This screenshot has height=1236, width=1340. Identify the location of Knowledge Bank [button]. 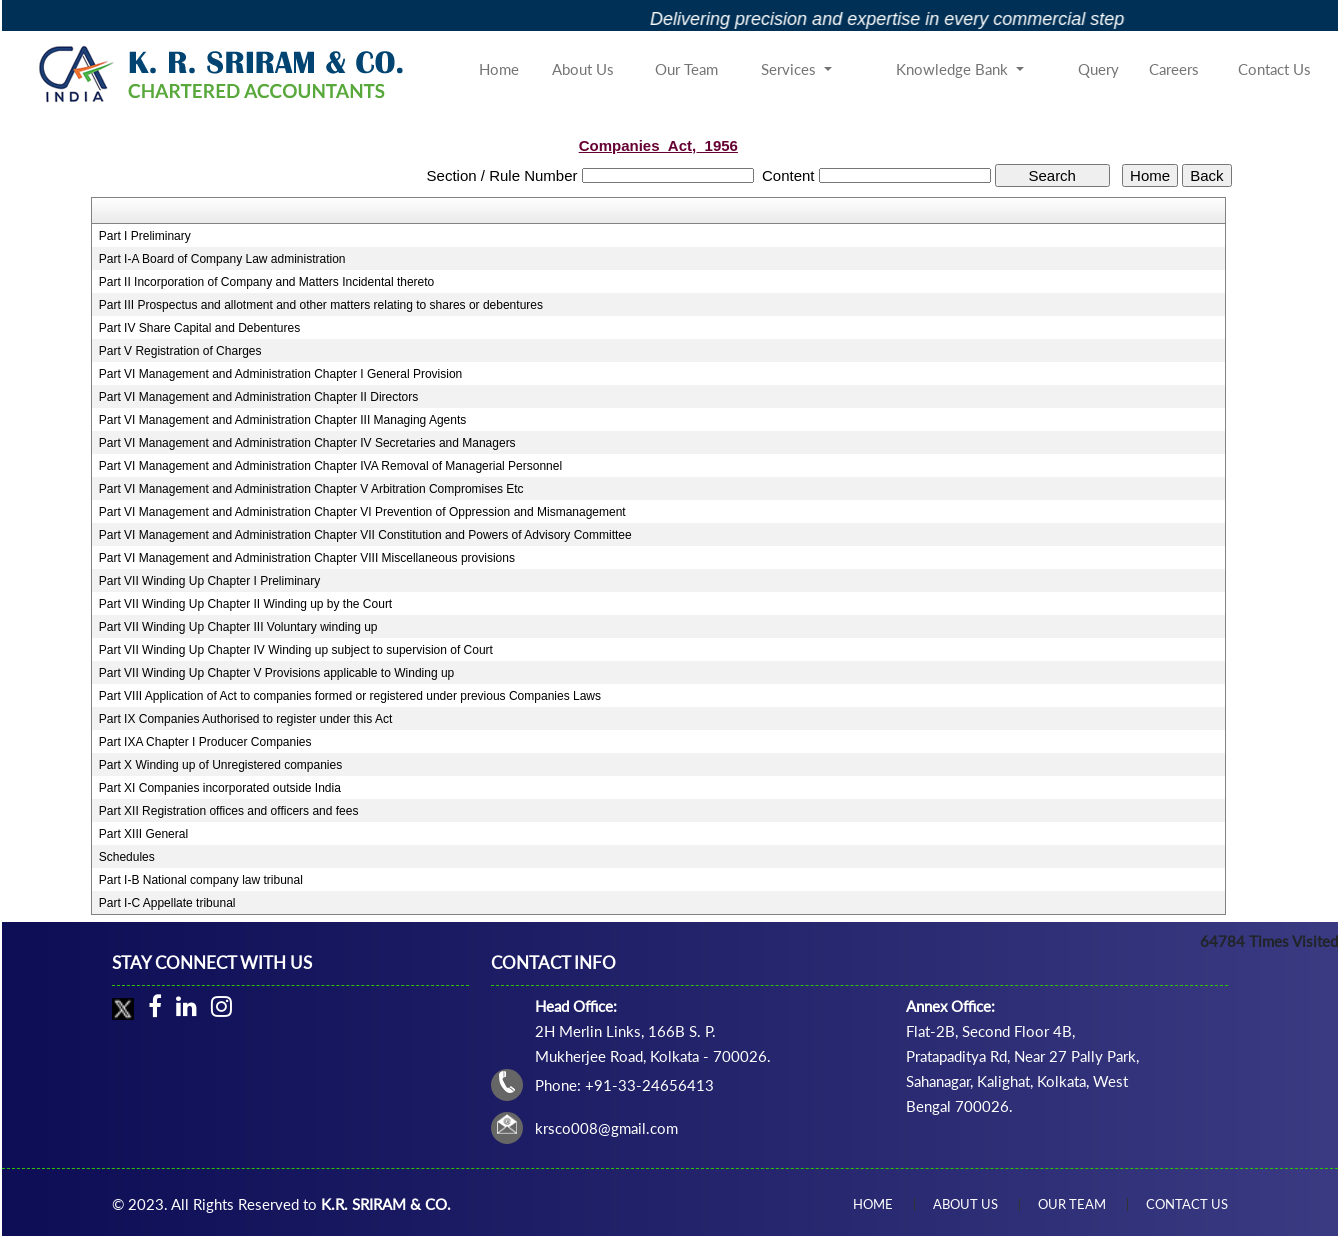
(954, 69).